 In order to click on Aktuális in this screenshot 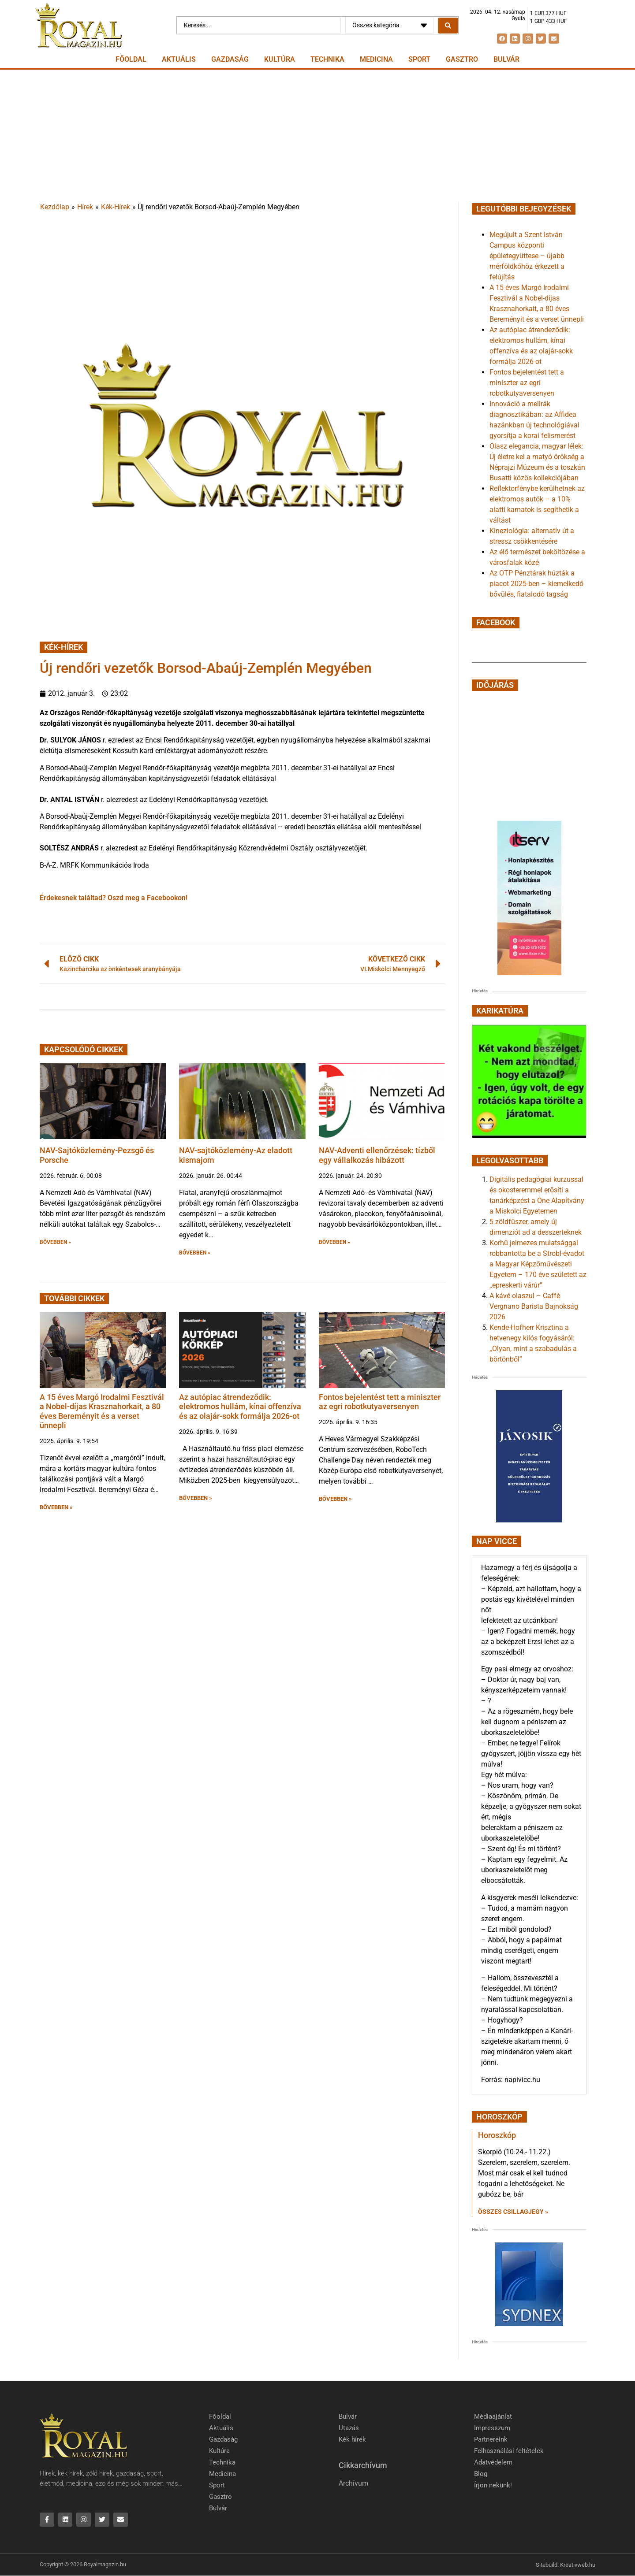, I will do `click(179, 59)`.